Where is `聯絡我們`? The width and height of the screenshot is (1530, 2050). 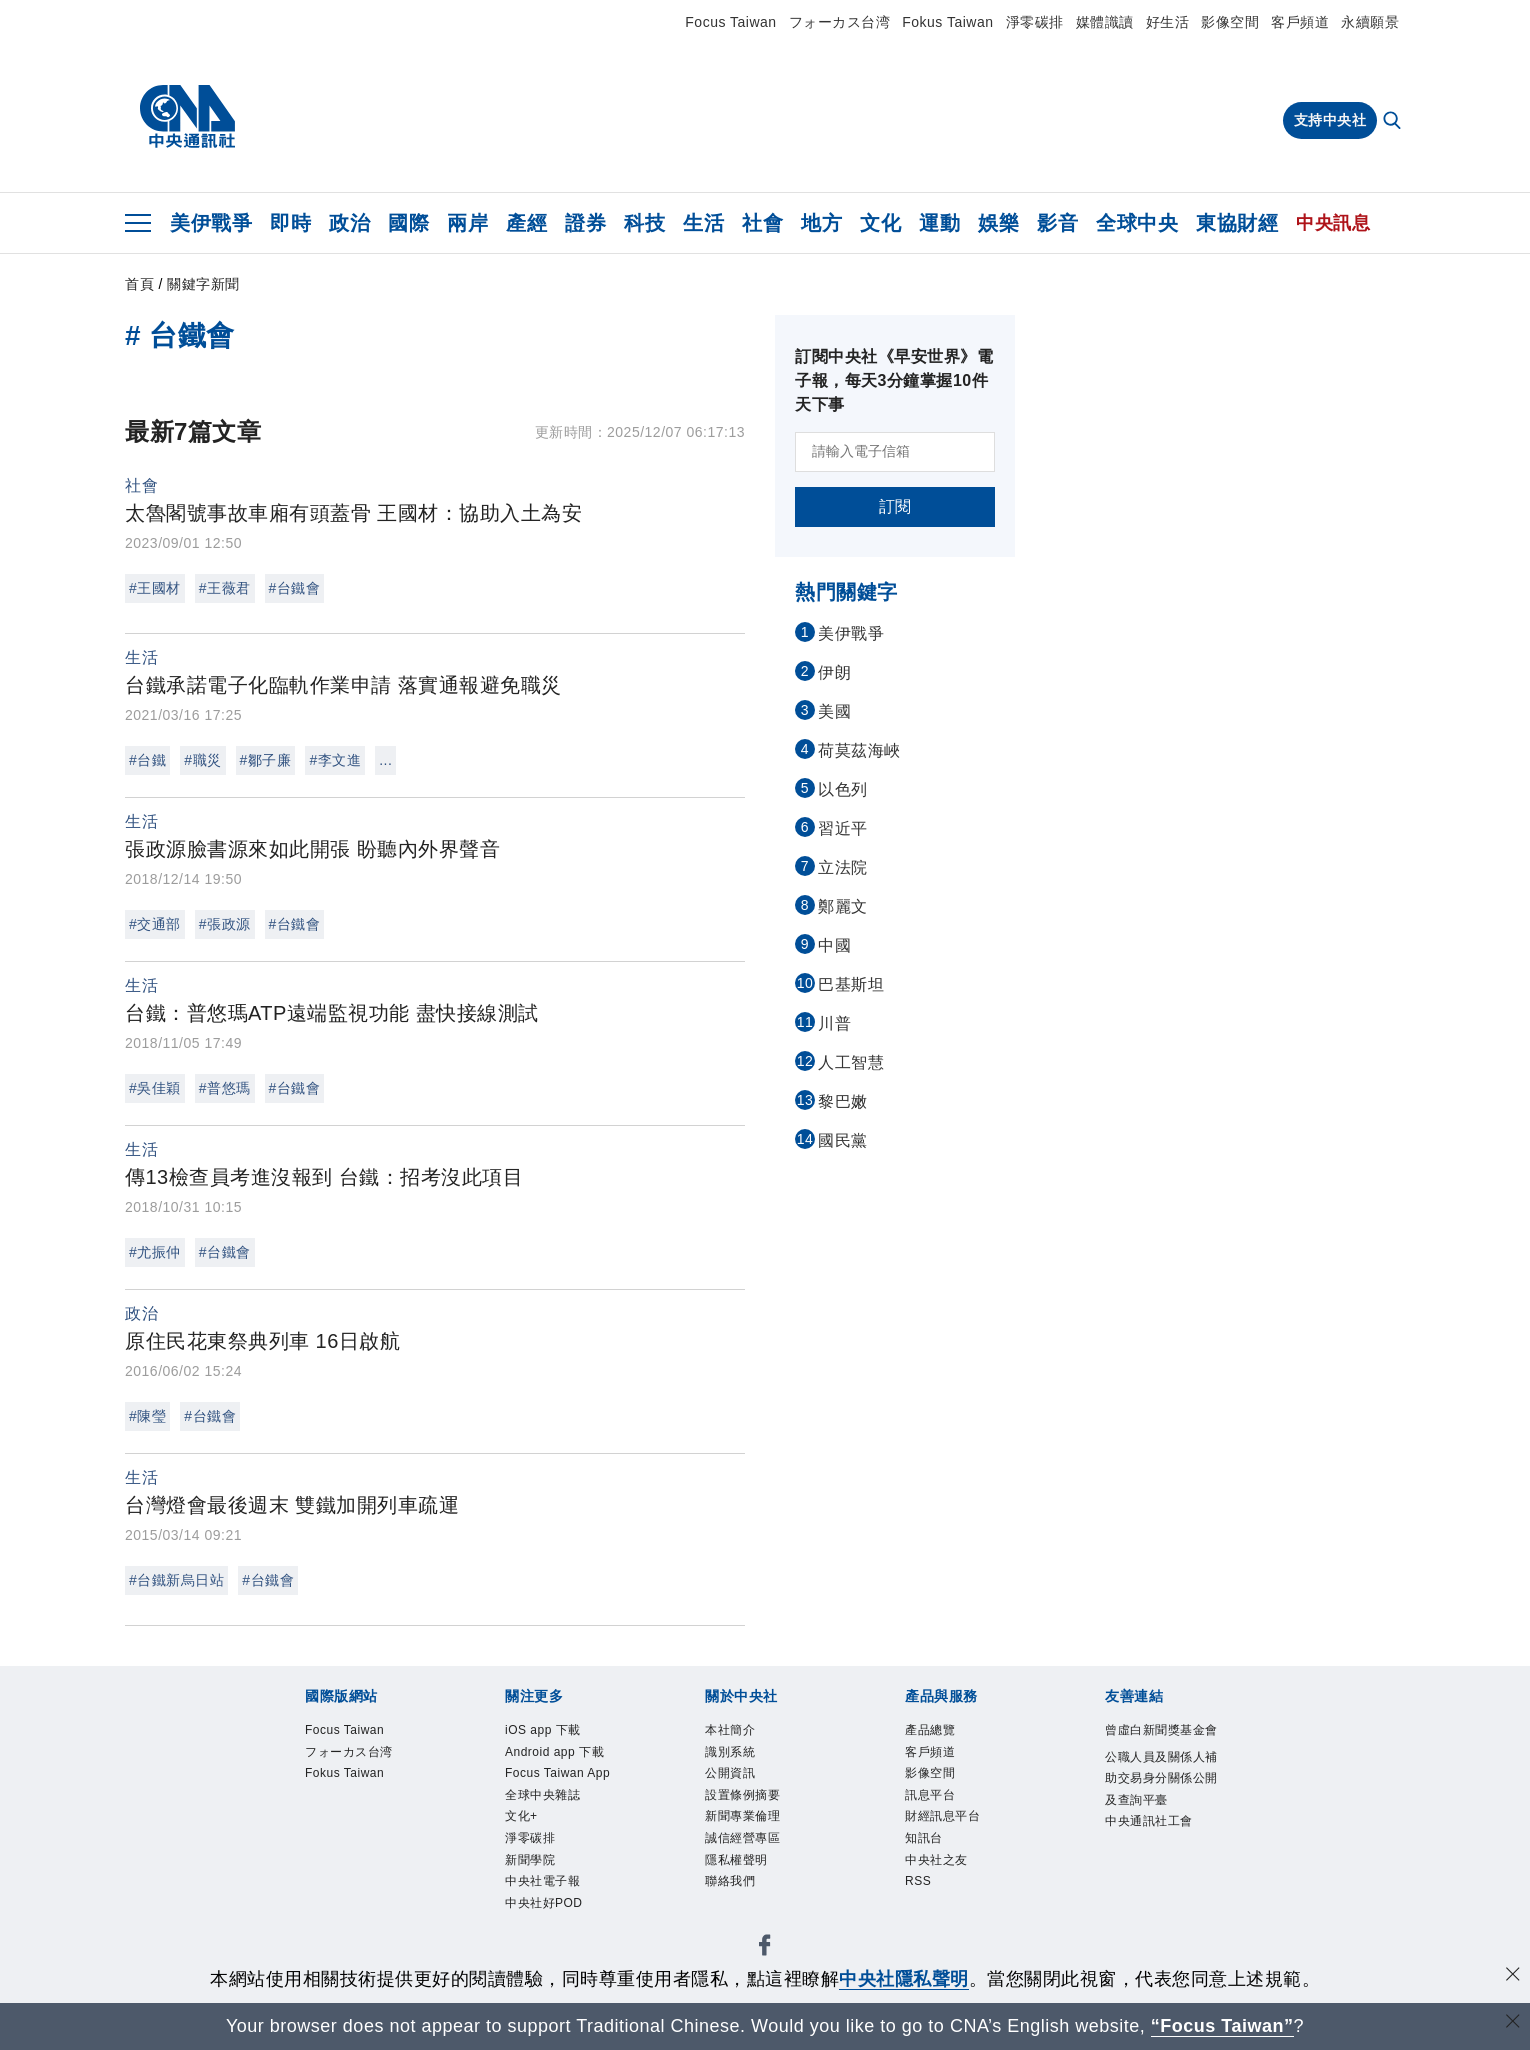
聯絡我們 is located at coordinates (730, 1881).